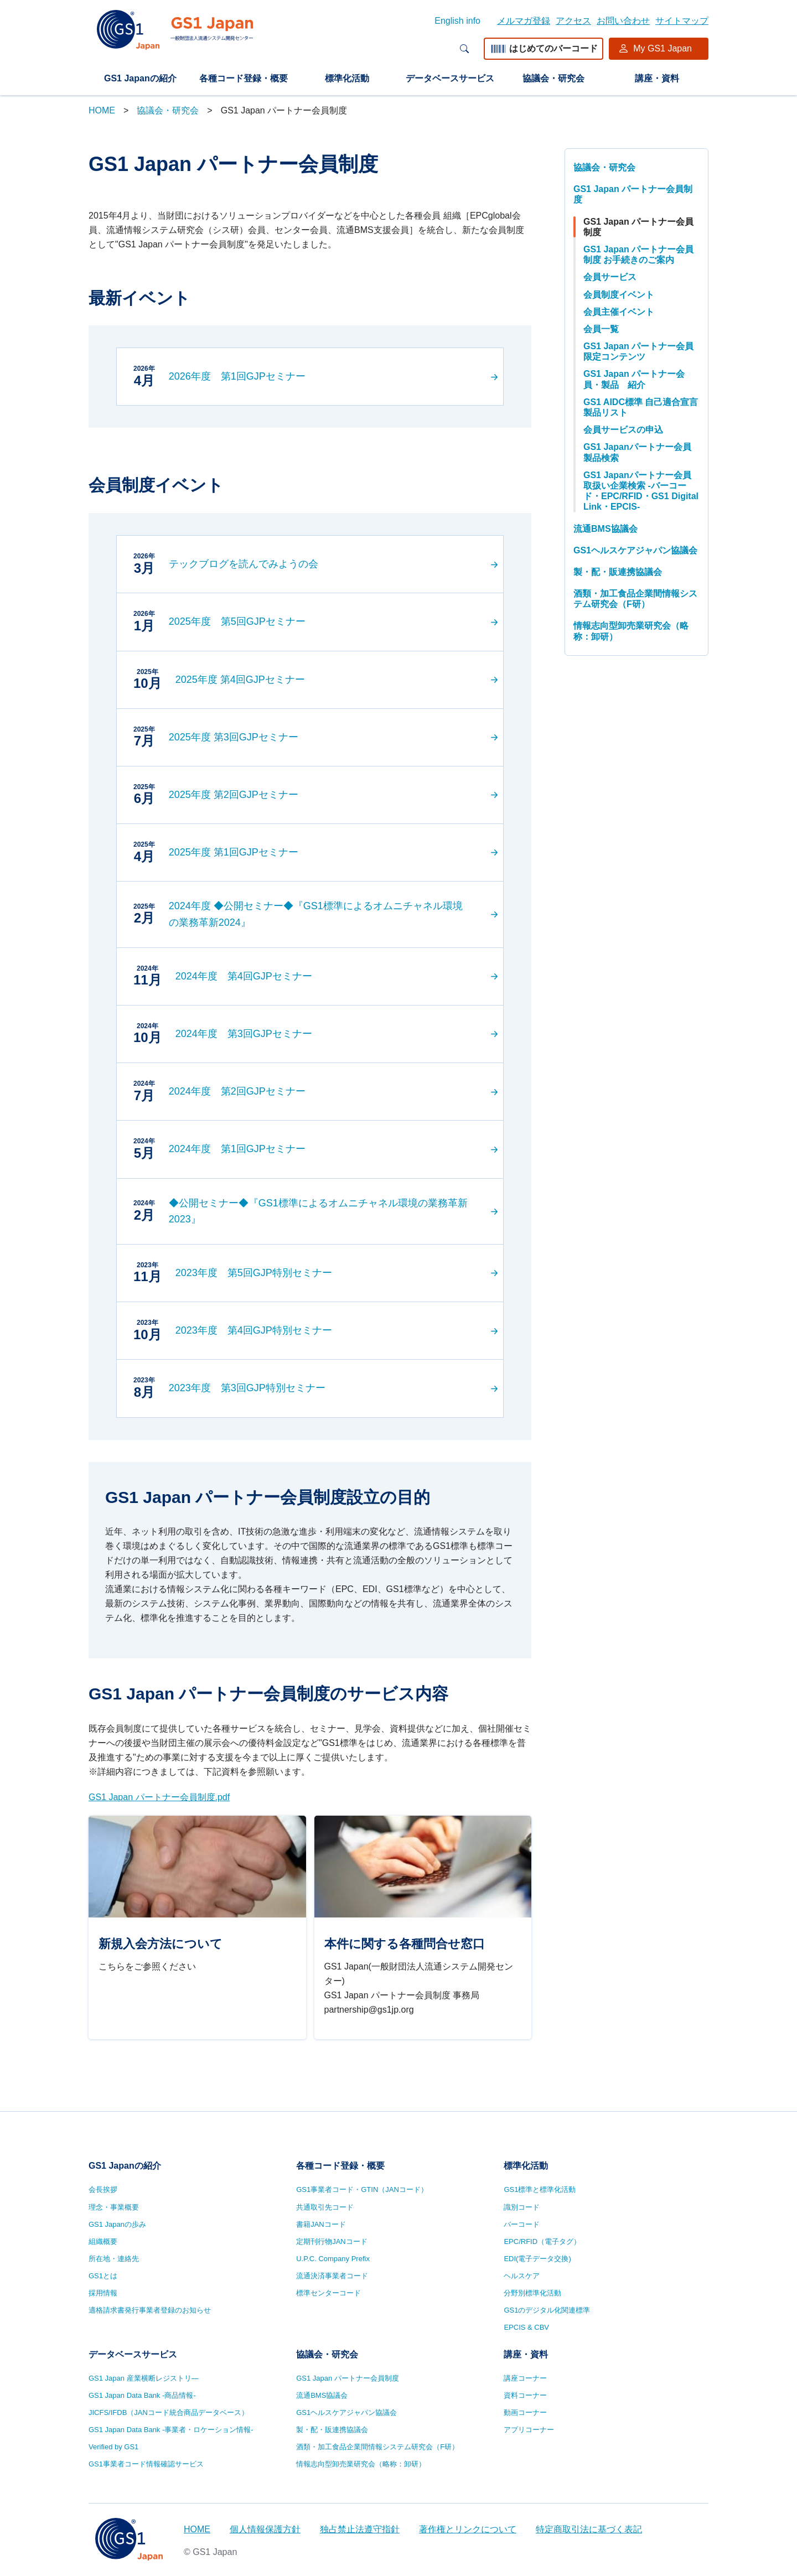  Describe the element at coordinates (681, 20) in the screenshot. I see `サイトマップ` at that location.